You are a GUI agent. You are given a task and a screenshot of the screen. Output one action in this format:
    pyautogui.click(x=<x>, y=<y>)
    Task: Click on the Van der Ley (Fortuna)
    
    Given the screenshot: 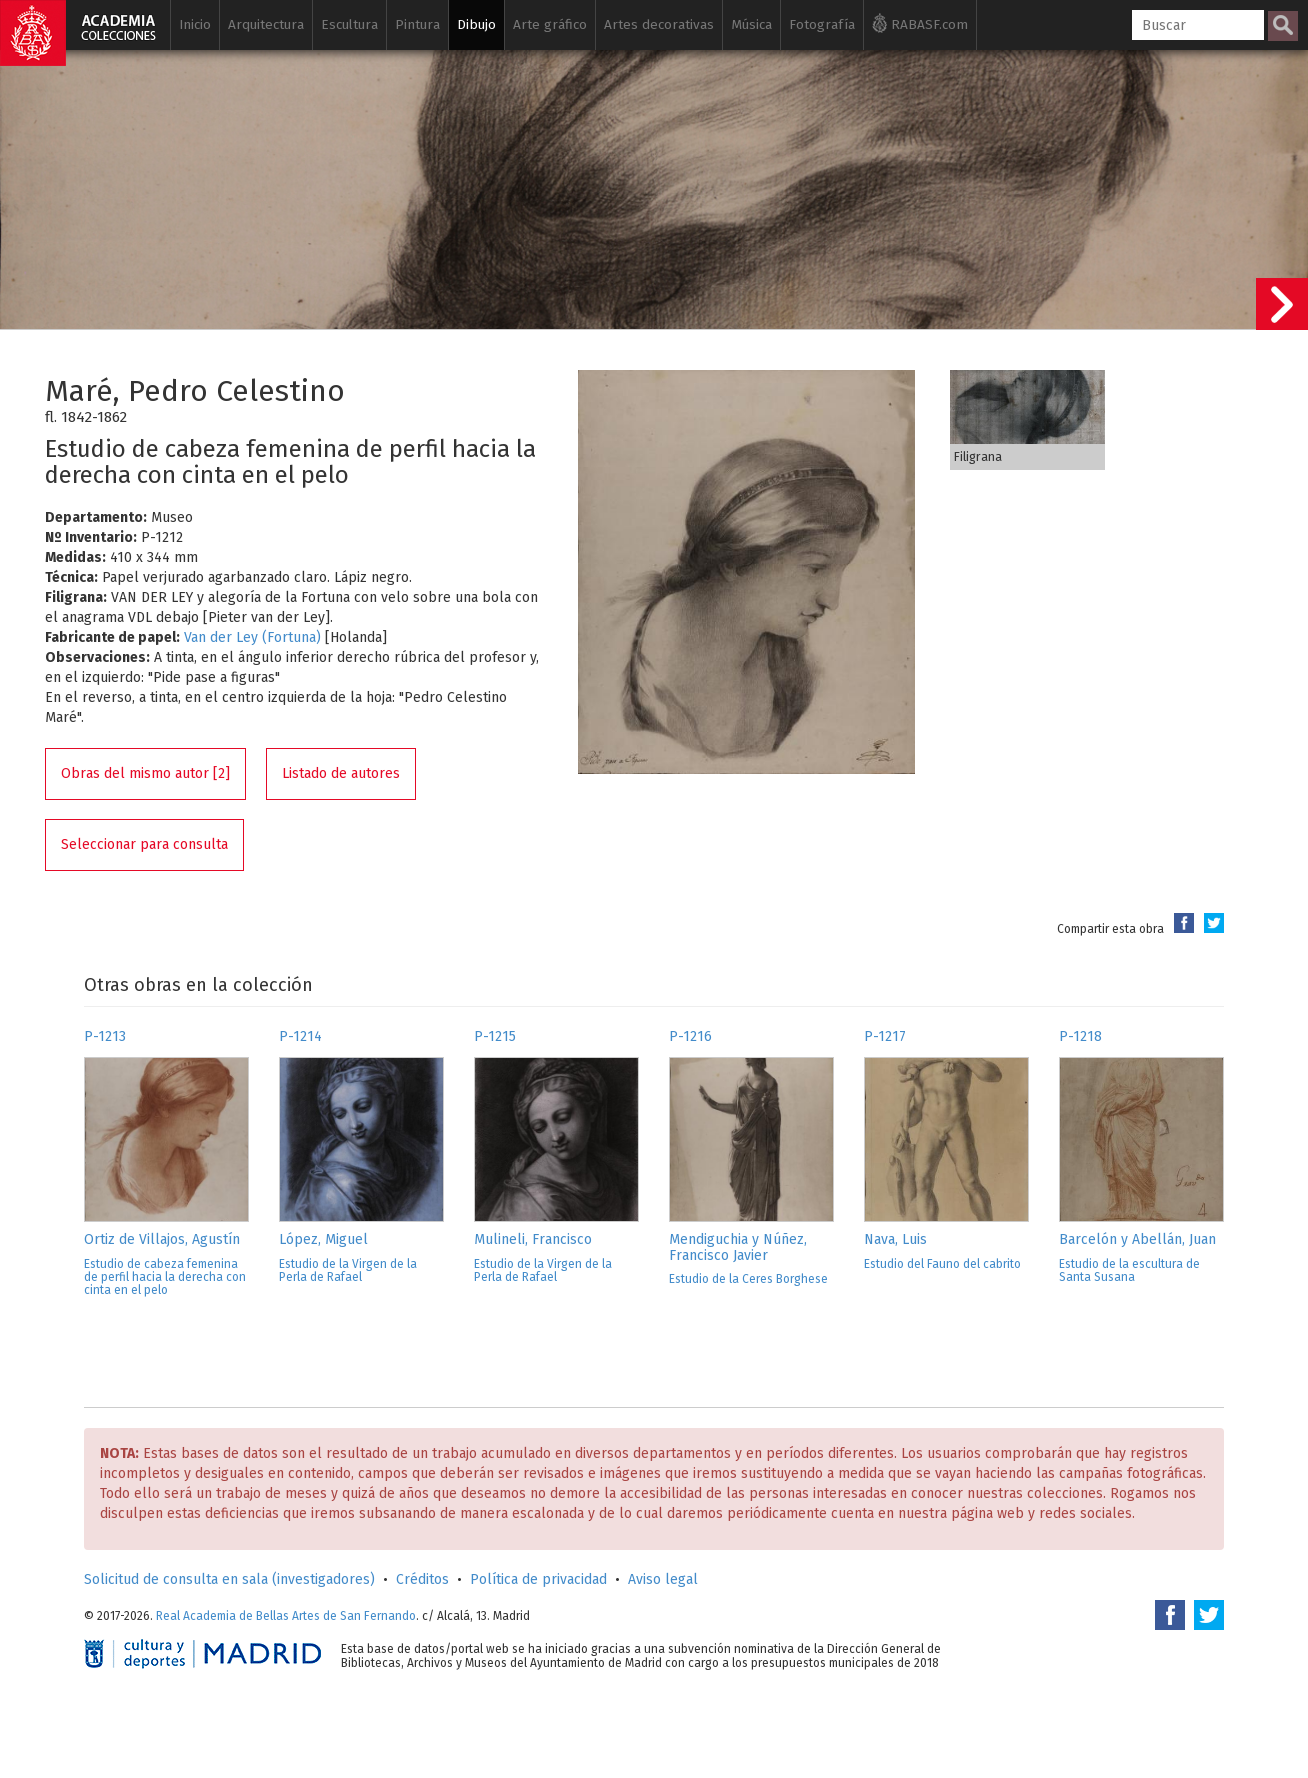 What is the action you would take?
    pyautogui.click(x=252, y=637)
    